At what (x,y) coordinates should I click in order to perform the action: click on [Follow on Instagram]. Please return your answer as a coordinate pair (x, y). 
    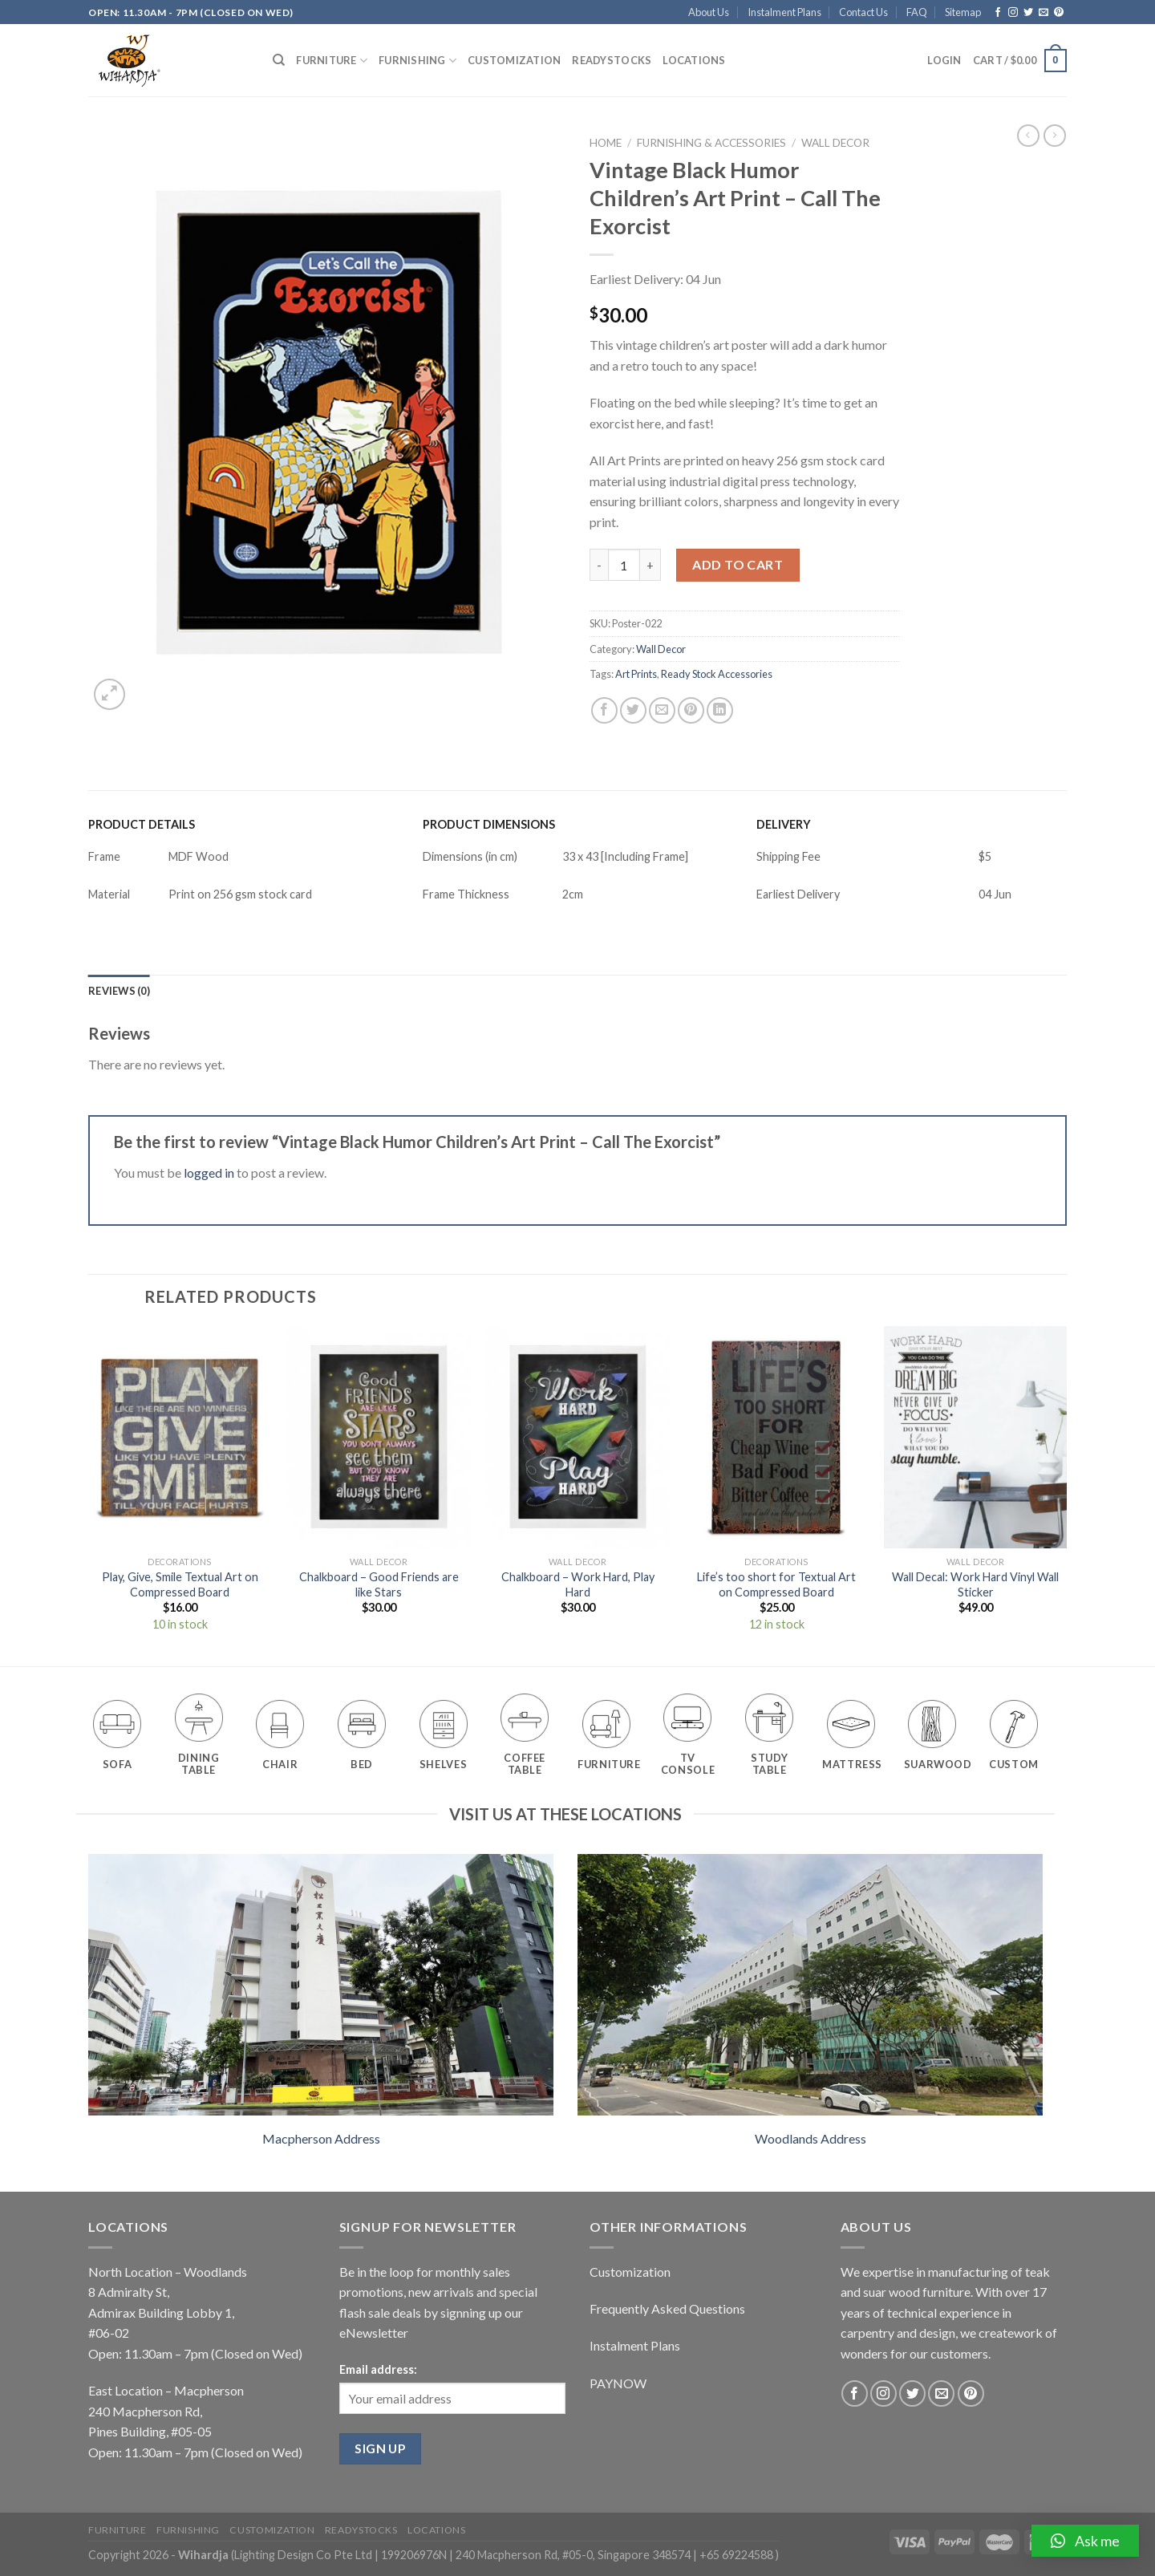
    Looking at the image, I should click on (1013, 12).